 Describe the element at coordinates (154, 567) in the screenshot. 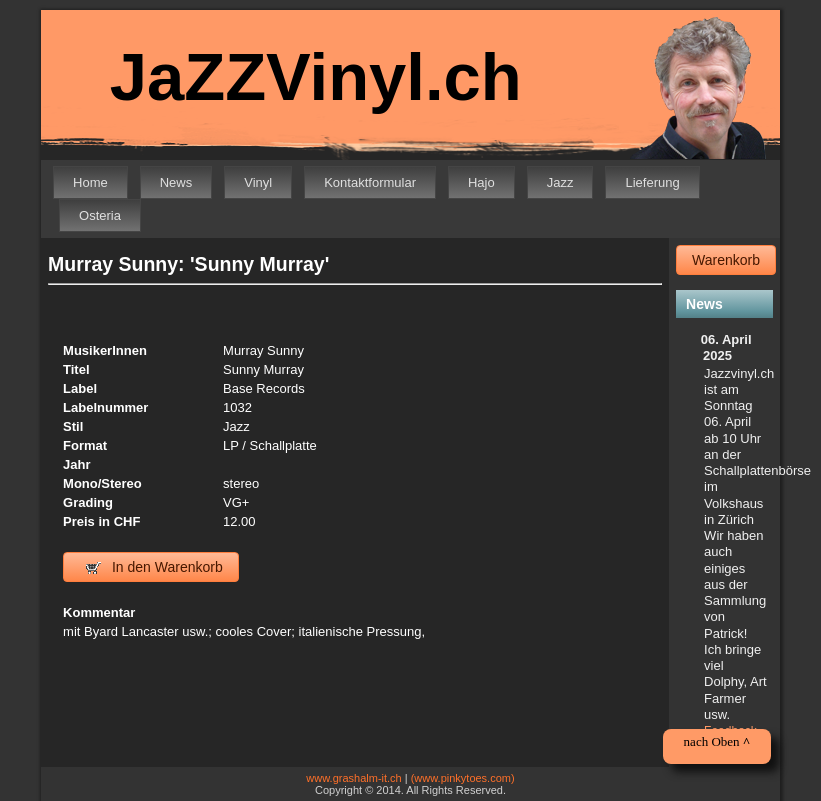

I see `In den Warenkorb` at that location.